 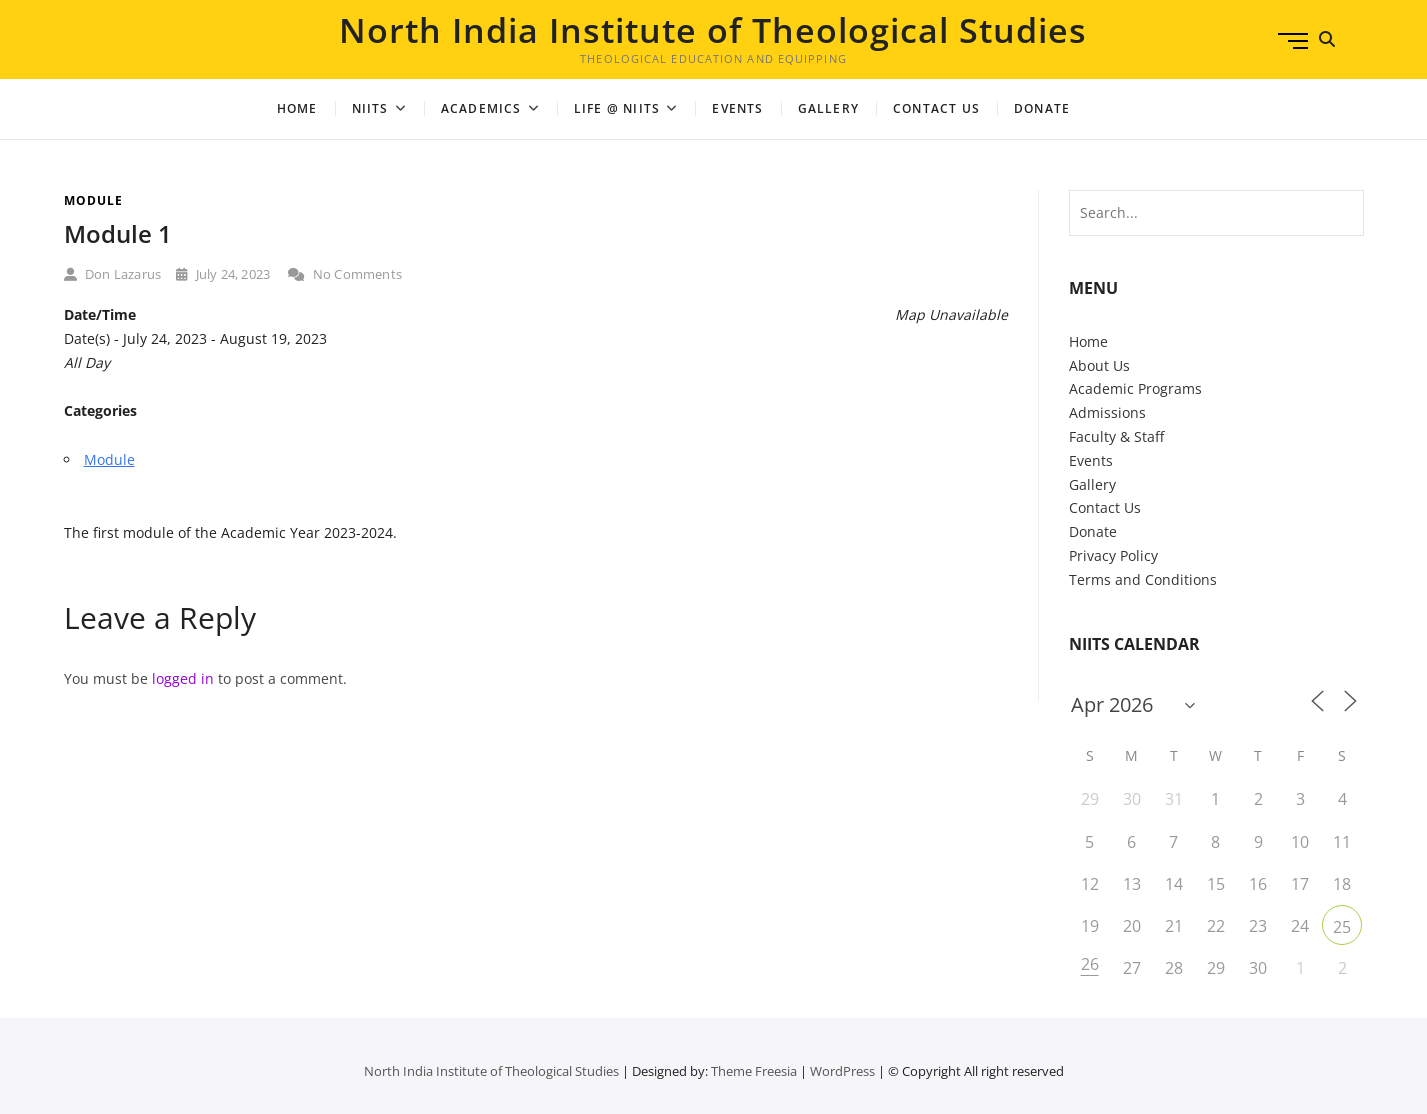 What do you see at coordinates (1143, 579) in the screenshot?
I see `Terms and Conditions` at bounding box center [1143, 579].